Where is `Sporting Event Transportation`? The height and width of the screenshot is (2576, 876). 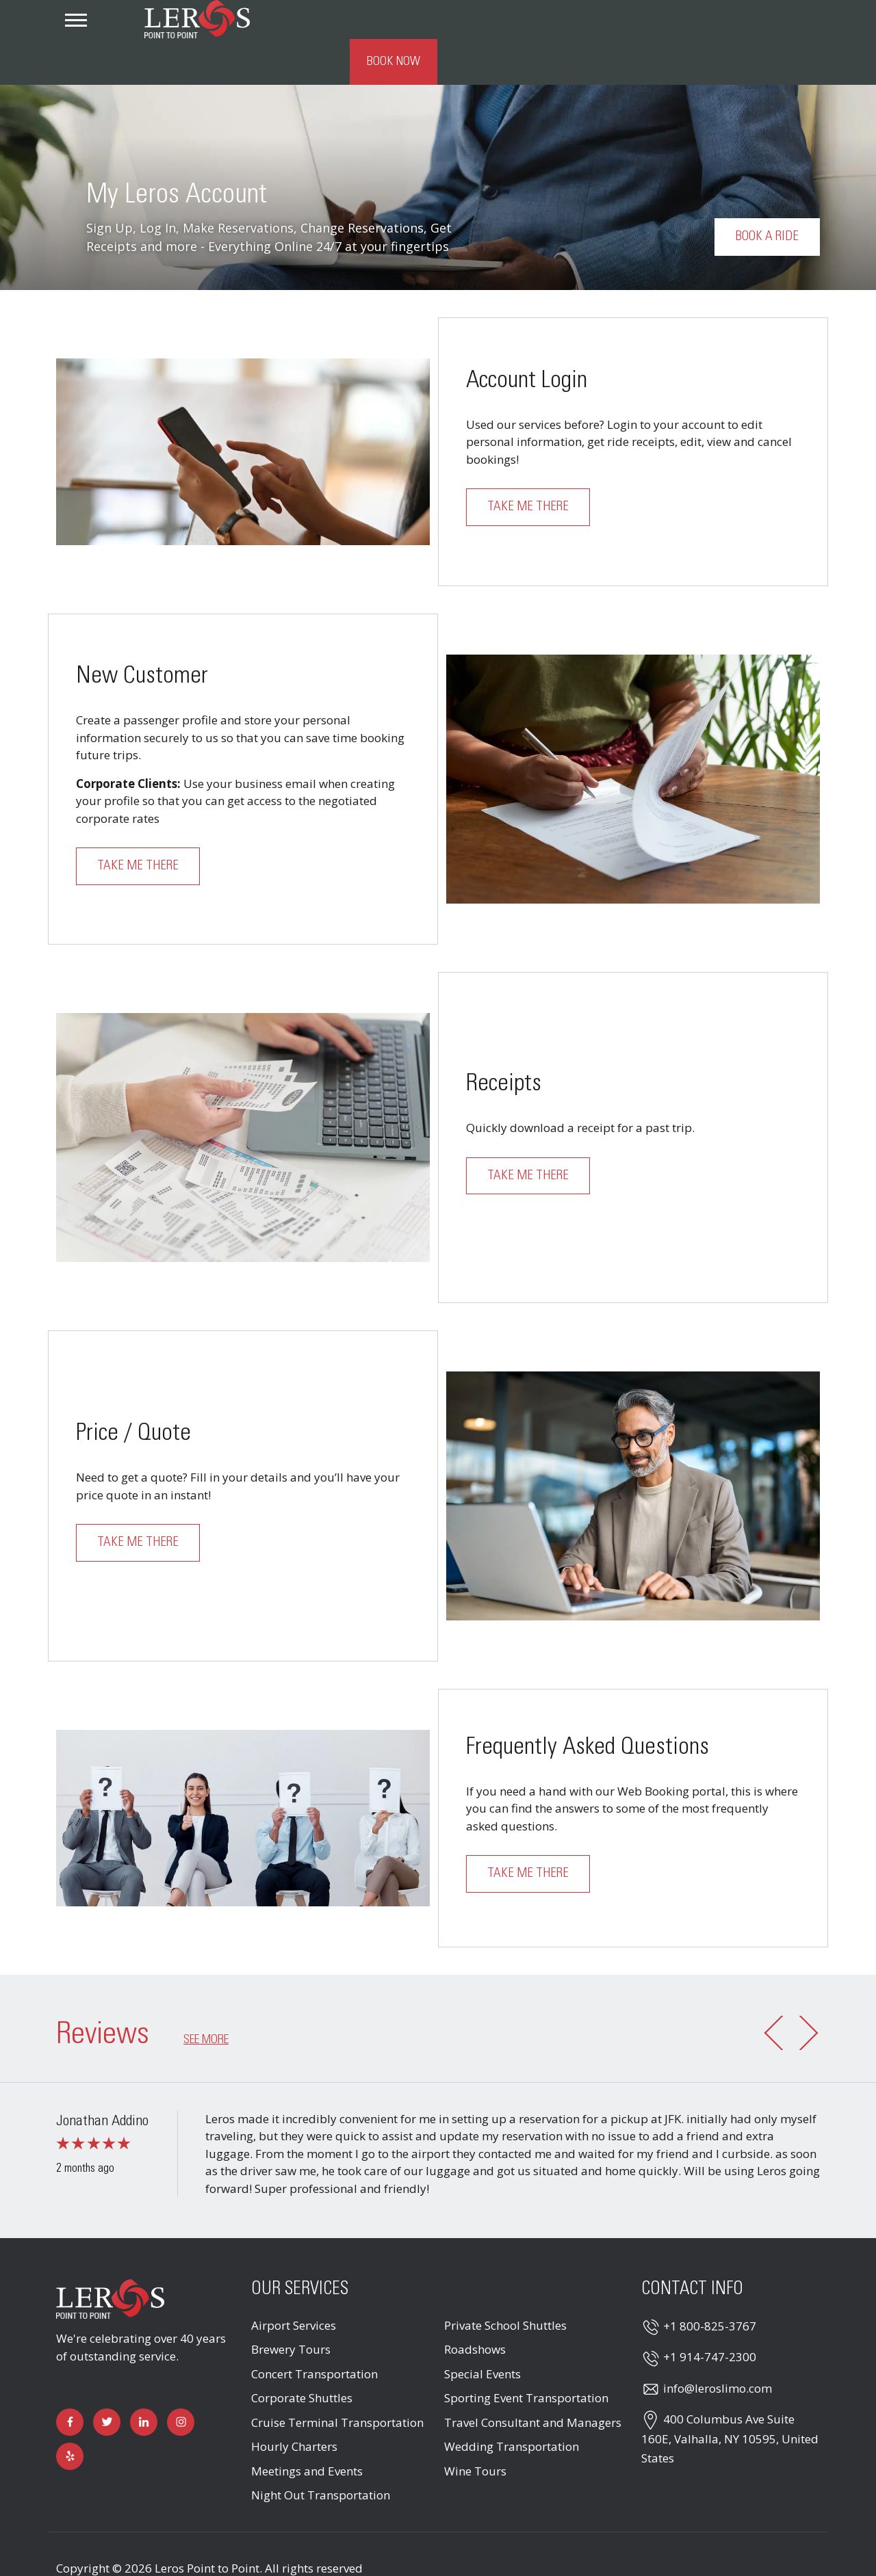
Sporting Event Transportation is located at coordinates (526, 2359).